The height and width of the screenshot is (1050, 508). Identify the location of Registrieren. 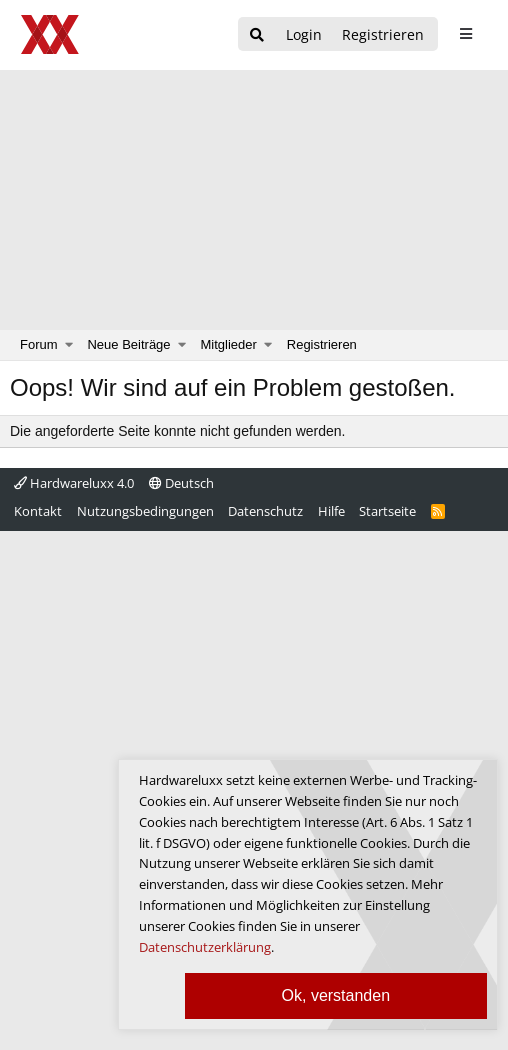
(322, 344).